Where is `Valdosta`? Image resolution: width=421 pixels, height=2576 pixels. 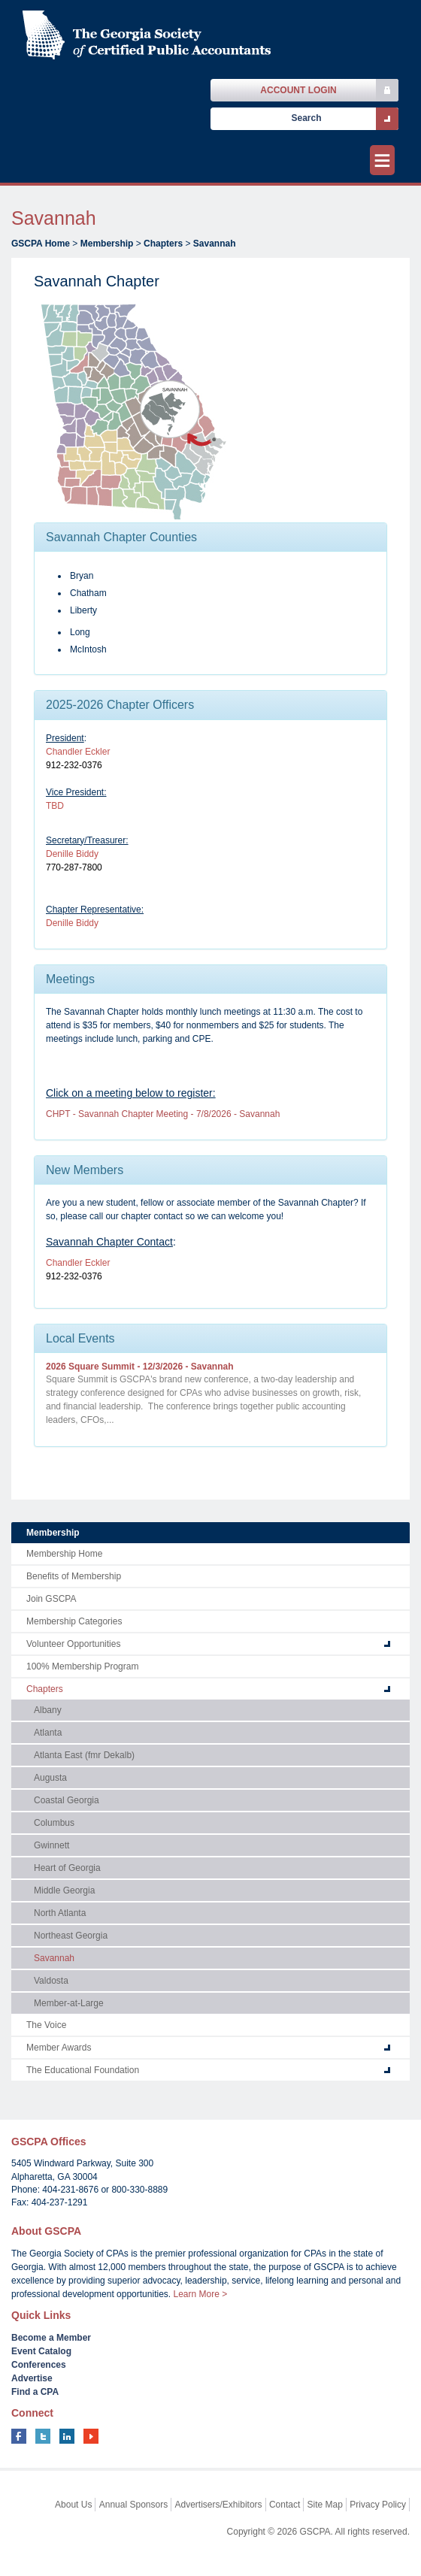 Valdosta is located at coordinates (51, 1980).